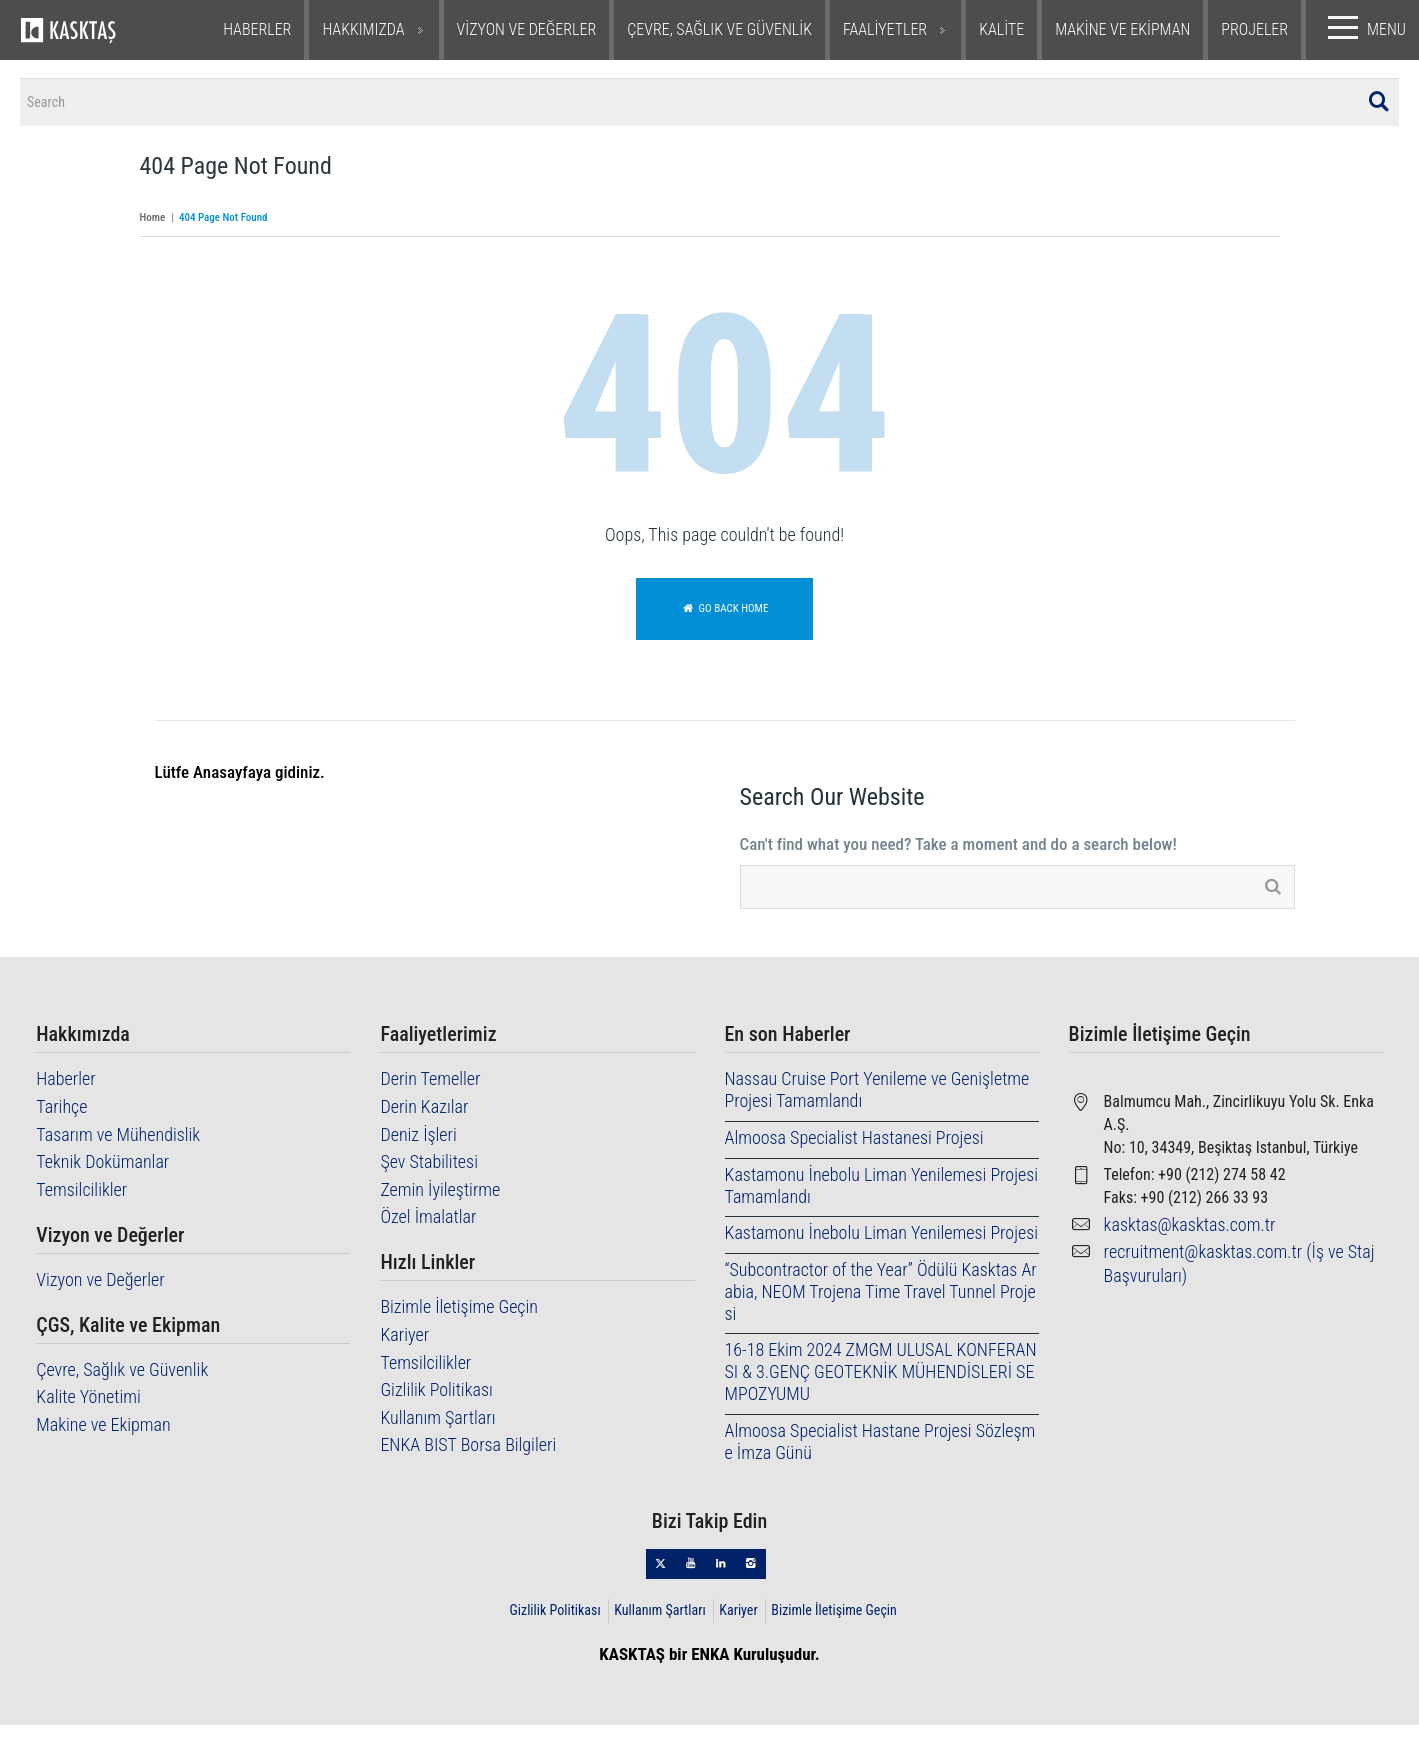  I want to click on Kastamonu İnebolu Liman Yenilemesi Projesi, so click(882, 1246).